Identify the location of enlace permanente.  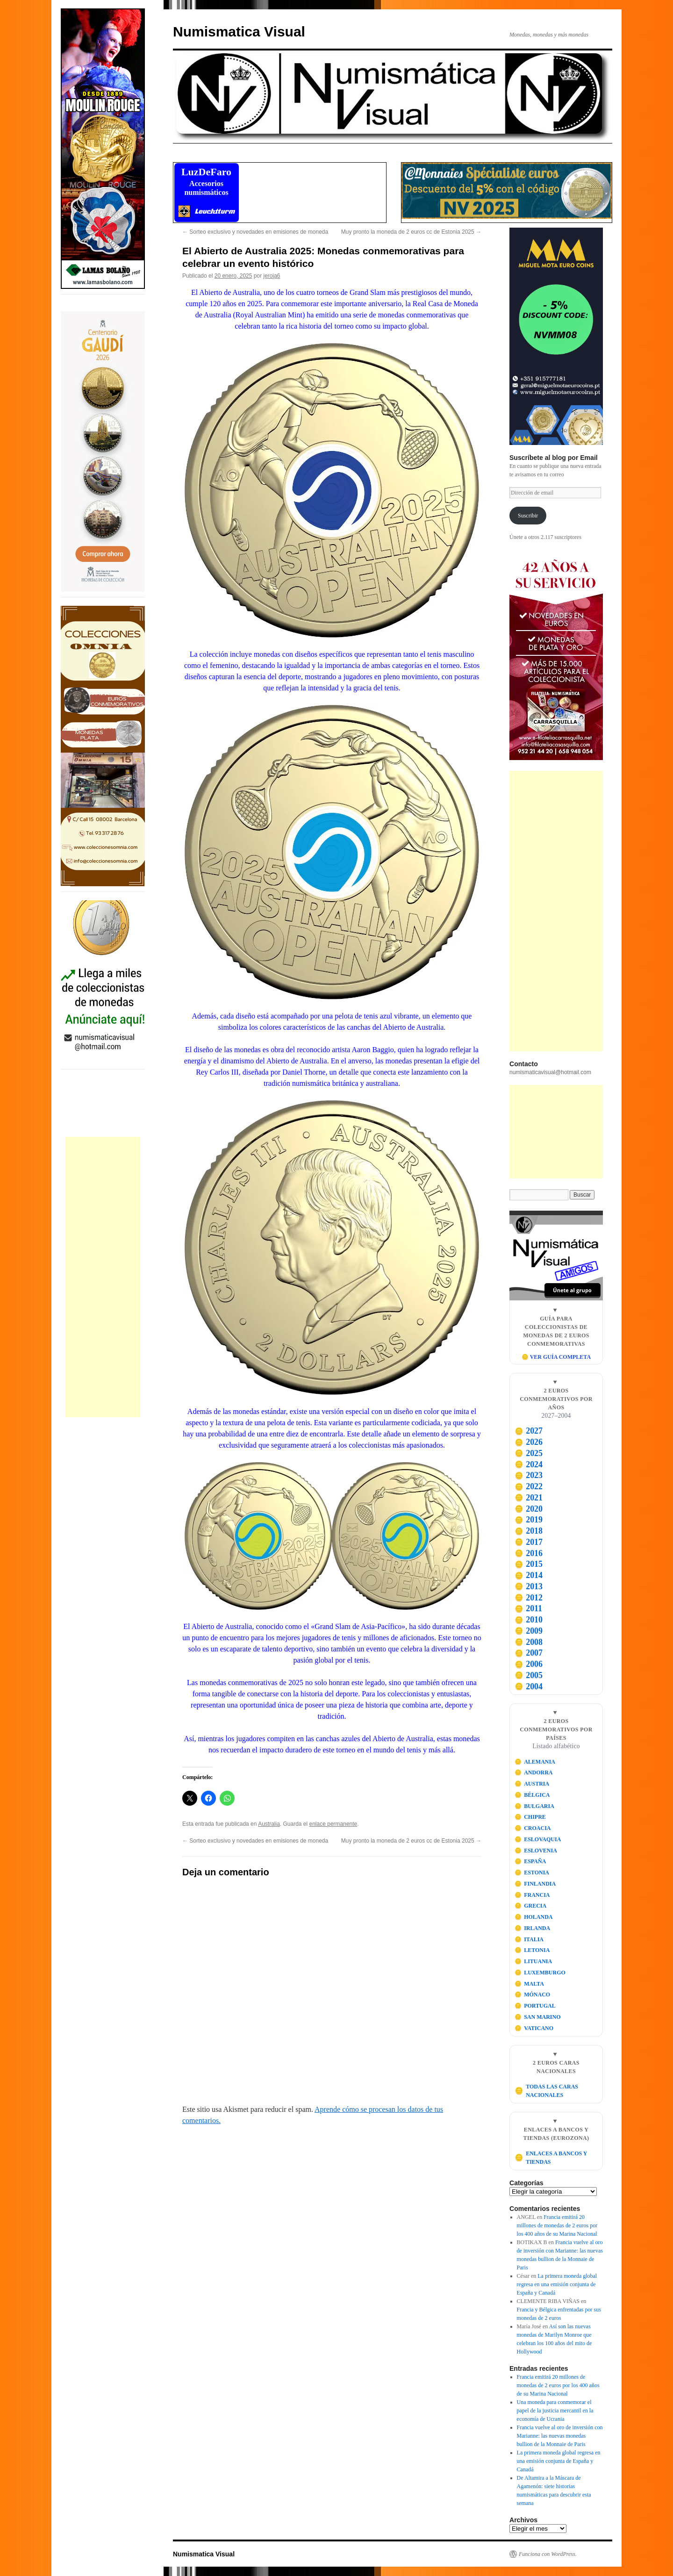
(333, 1824).